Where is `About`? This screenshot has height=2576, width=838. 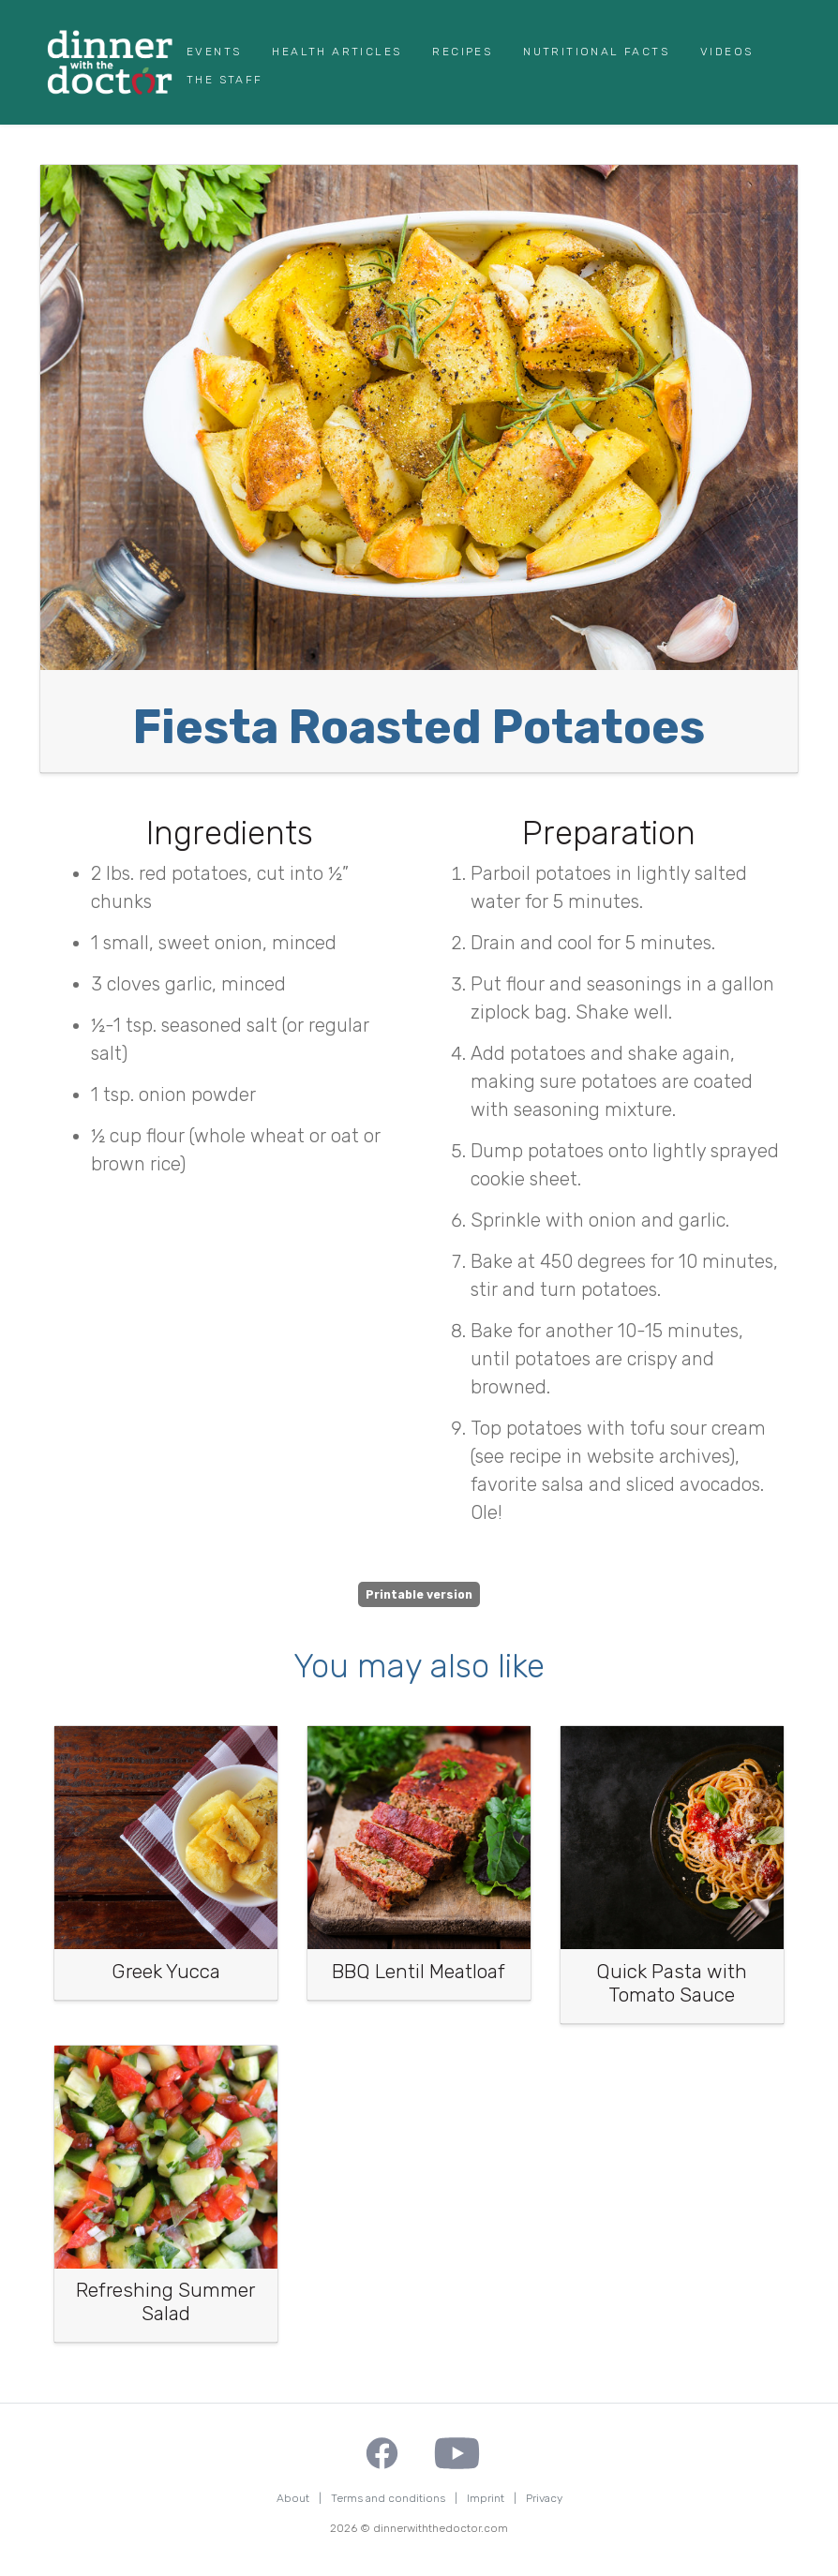
About is located at coordinates (293, 2498).